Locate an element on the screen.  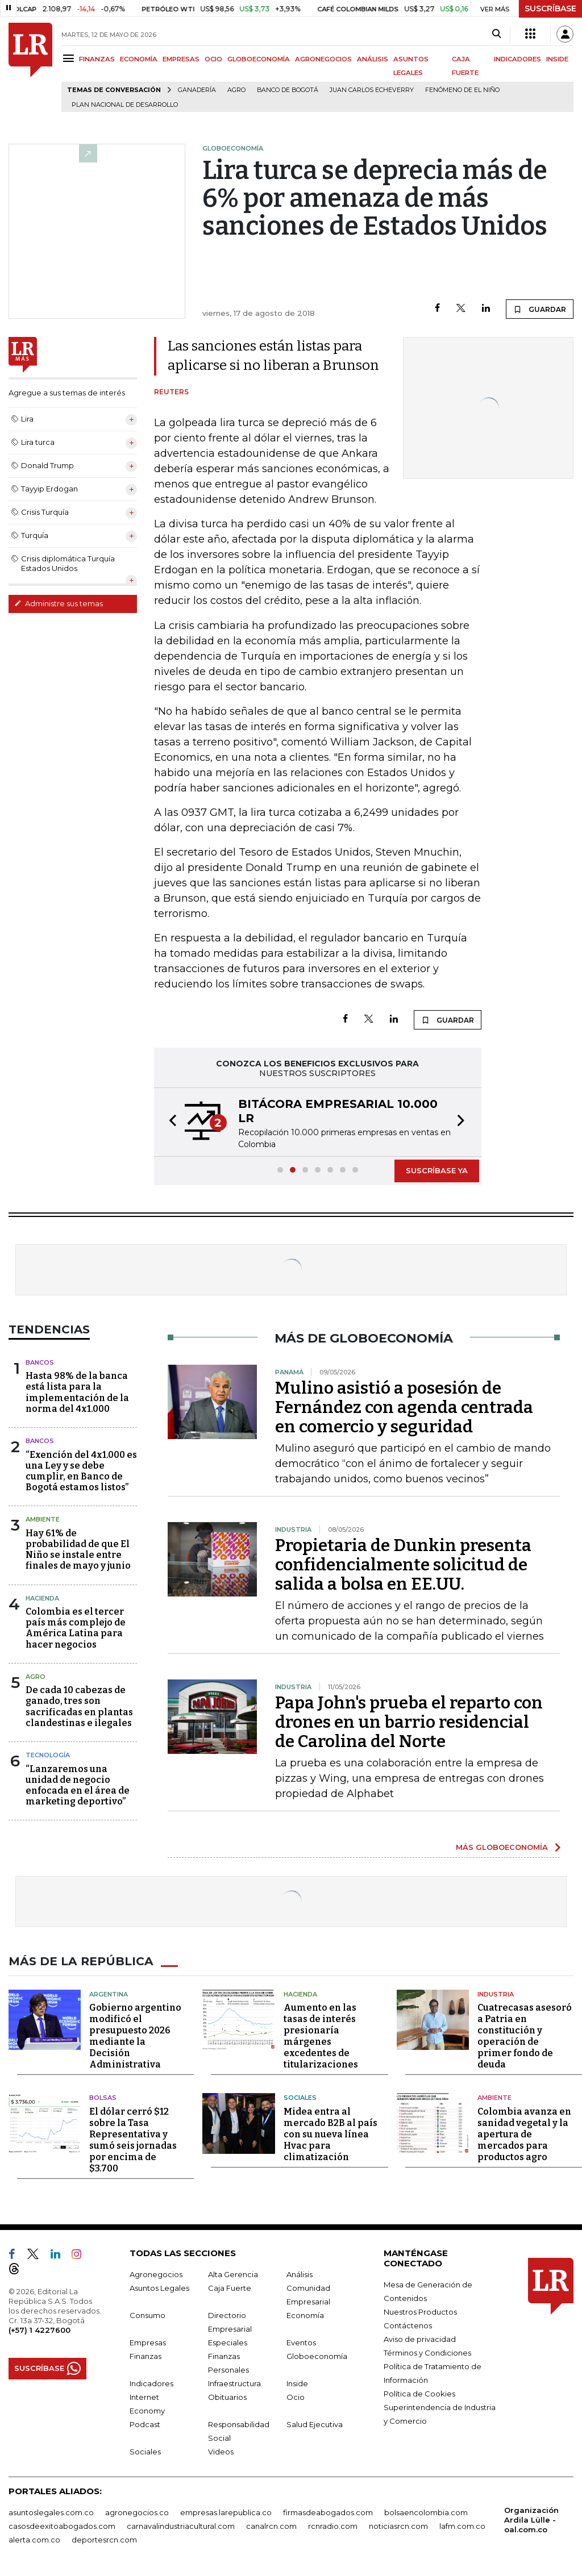
Infraestructura is located at coordinates (234, 2383).